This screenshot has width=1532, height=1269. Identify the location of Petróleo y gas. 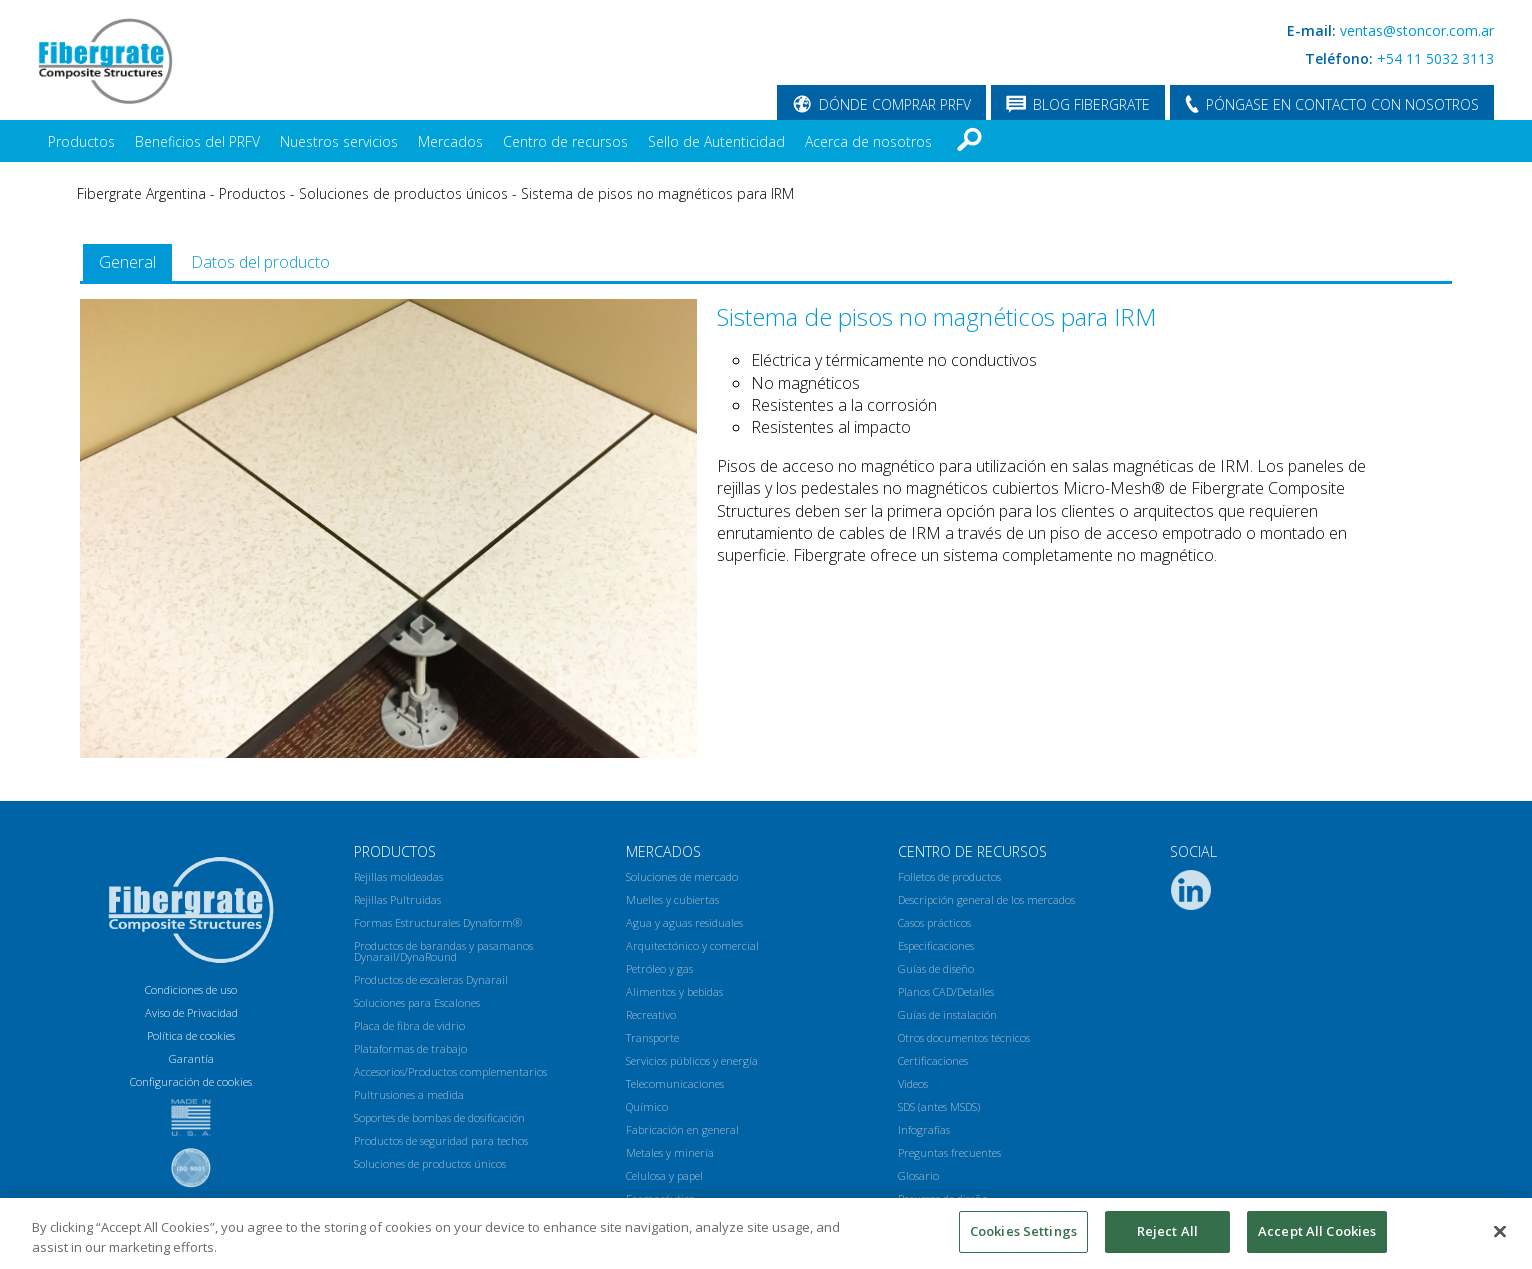
(659, 968).